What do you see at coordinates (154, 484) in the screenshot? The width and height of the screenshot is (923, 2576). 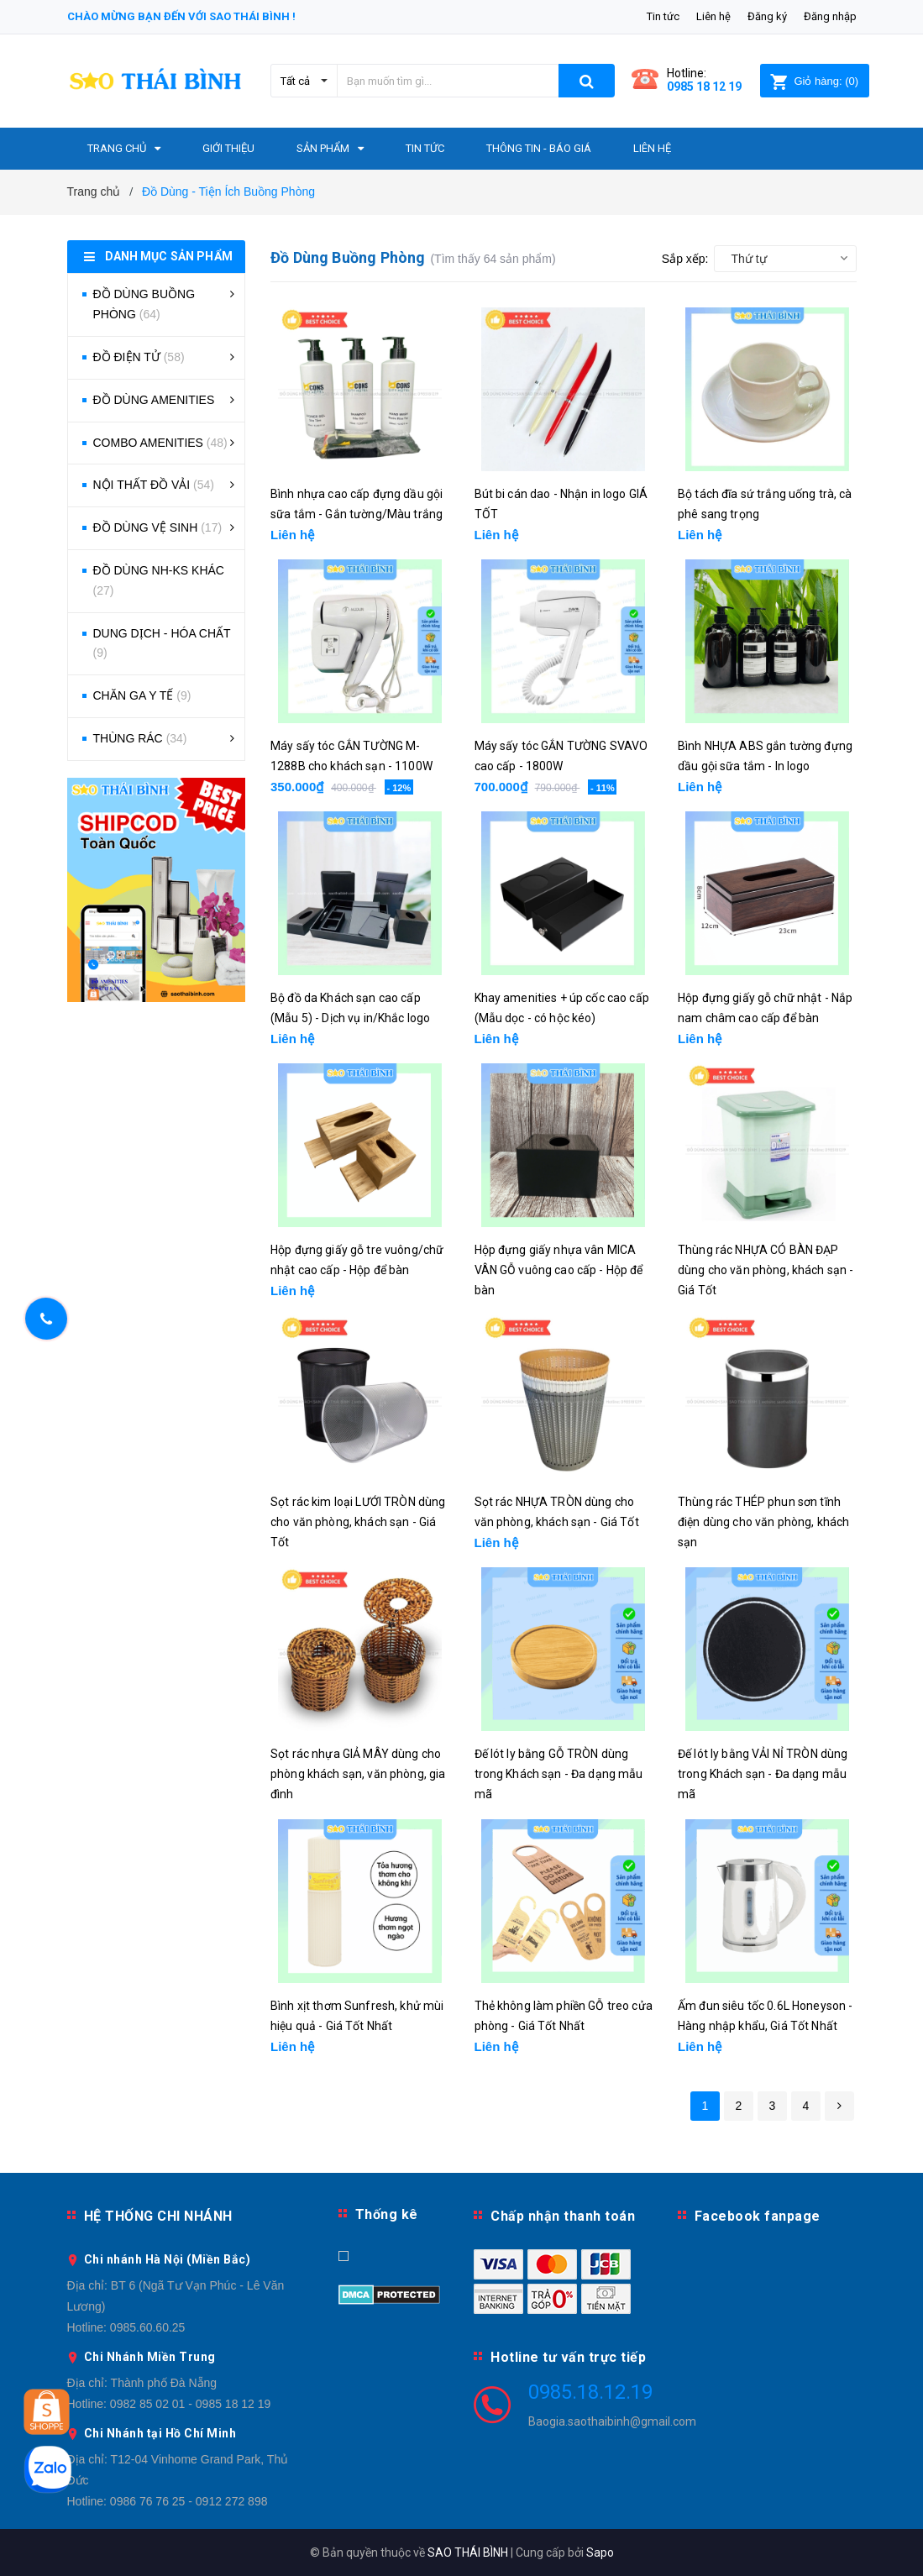 I see `NỘI THẤT ĐỒ VẢI` at bounding box center [154, 484].